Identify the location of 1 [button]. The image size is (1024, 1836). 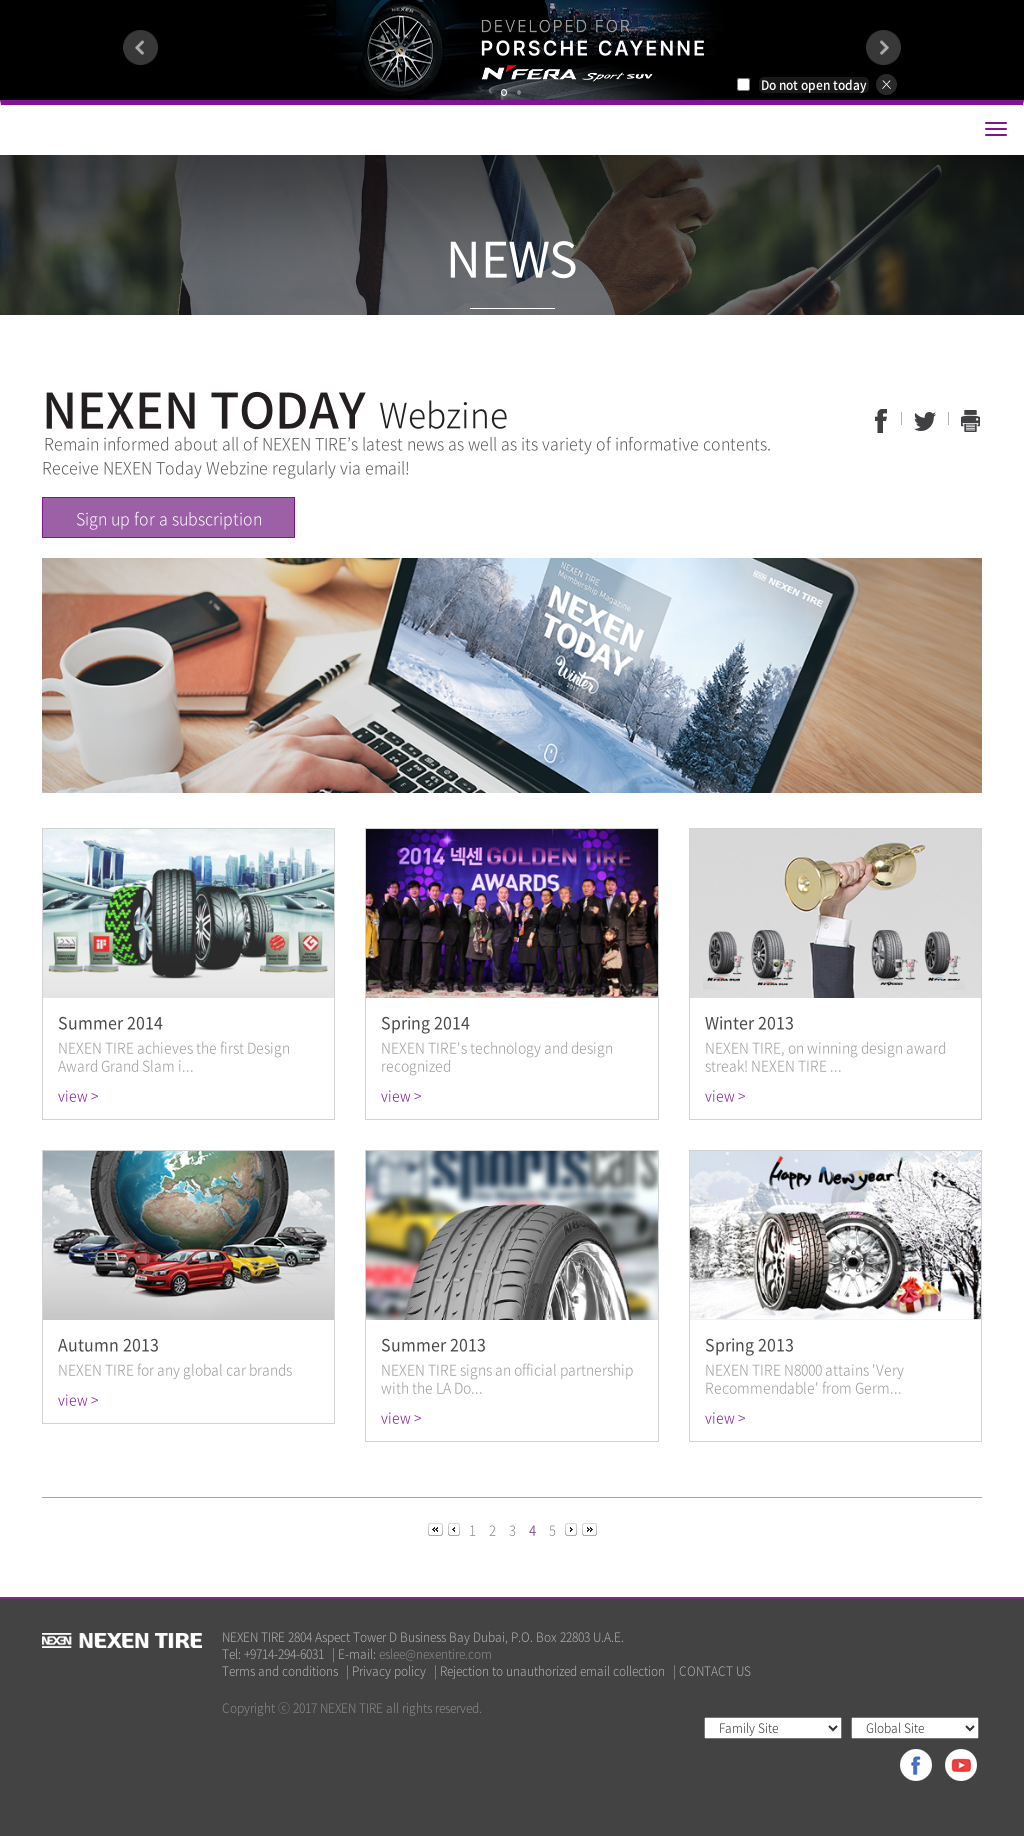
(504, 92).